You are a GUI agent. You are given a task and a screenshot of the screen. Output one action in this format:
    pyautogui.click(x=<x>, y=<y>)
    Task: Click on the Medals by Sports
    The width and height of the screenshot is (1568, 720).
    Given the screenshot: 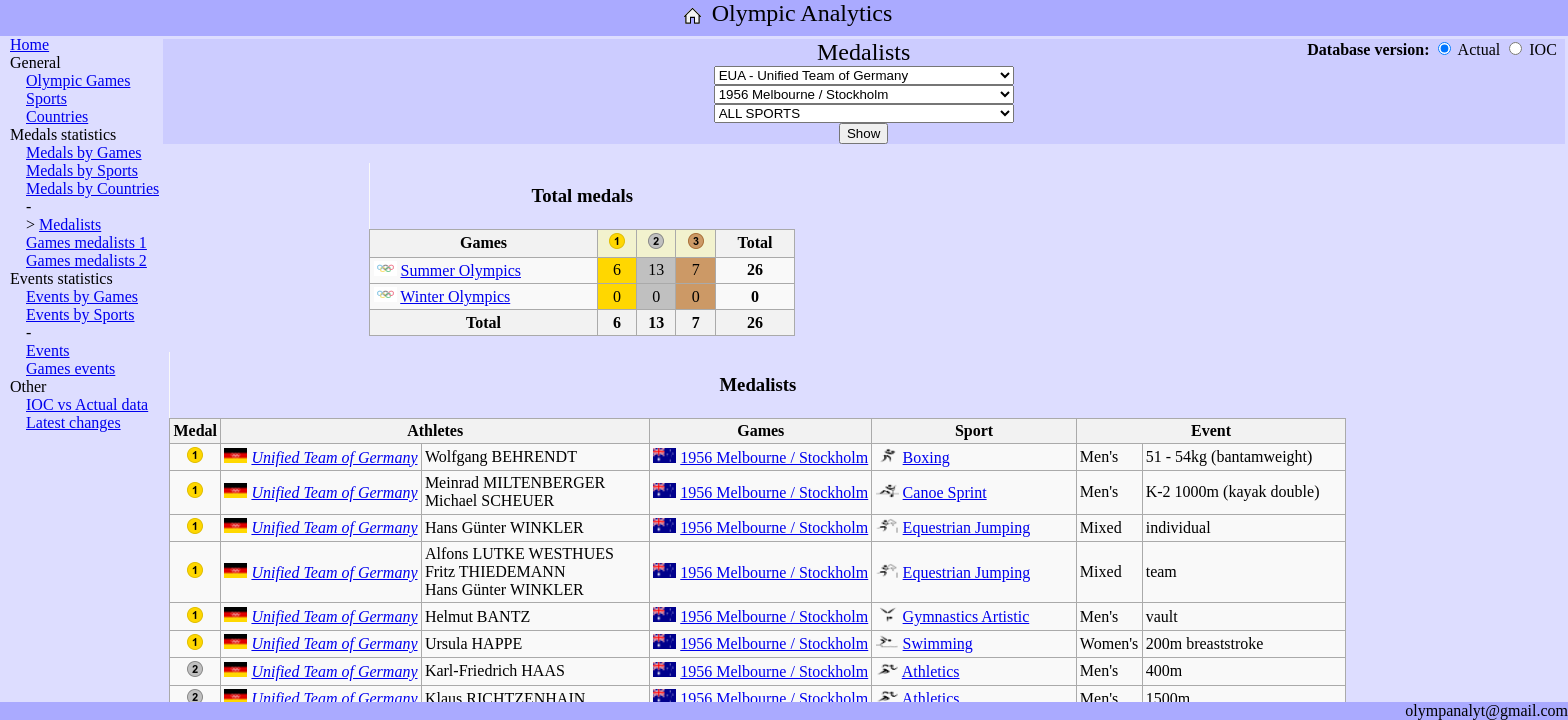 What is the action you would take?
    pyautogui.click(x=82, y=170)
    